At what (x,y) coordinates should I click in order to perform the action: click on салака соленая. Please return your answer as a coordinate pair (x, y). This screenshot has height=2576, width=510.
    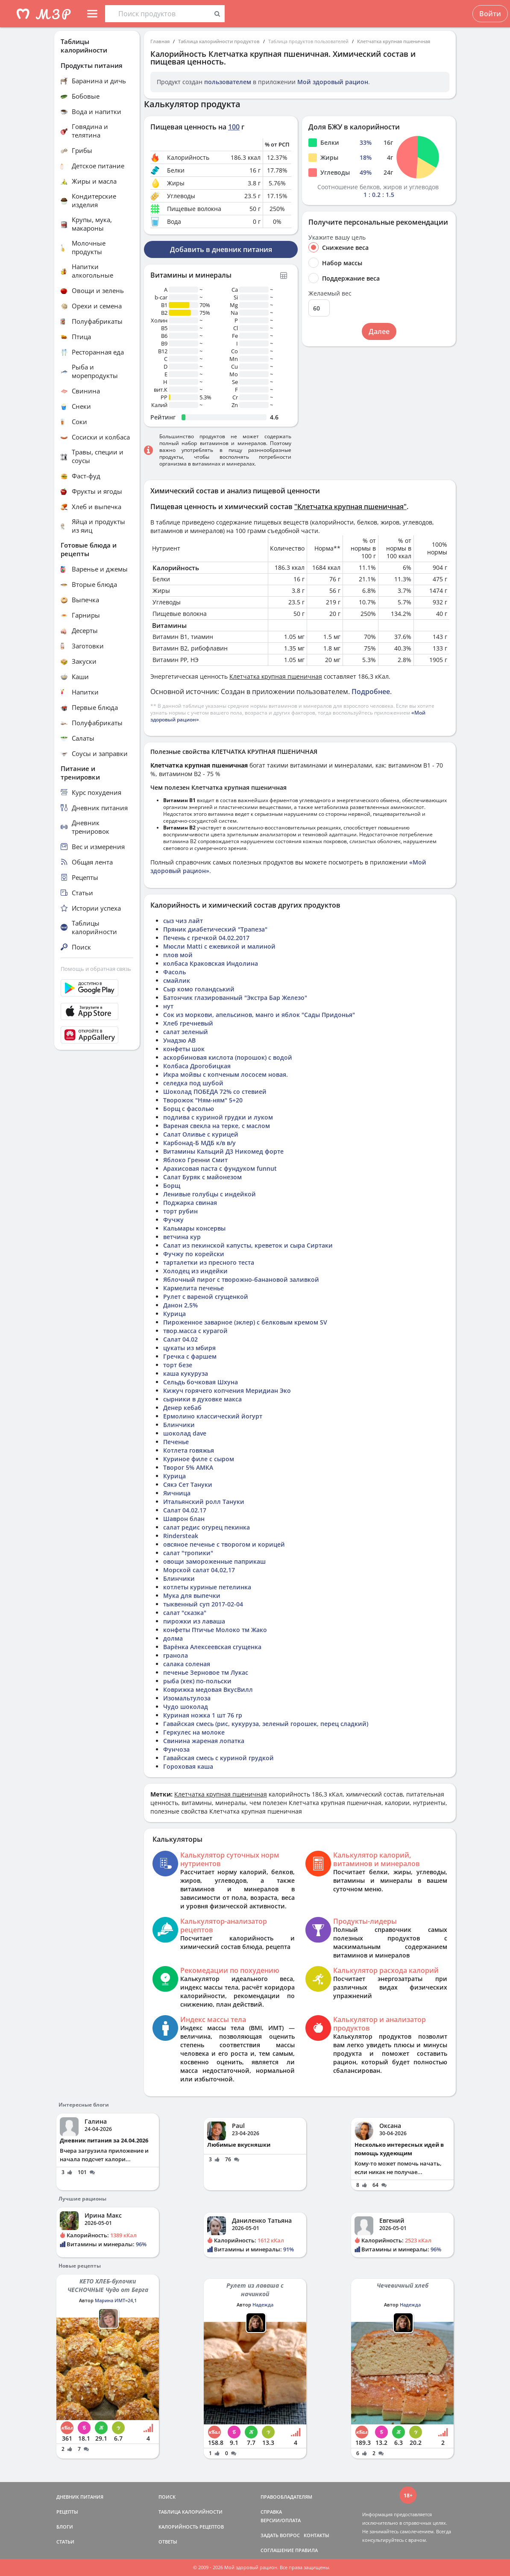
    Looking at the image, I should click on (186, 1664).